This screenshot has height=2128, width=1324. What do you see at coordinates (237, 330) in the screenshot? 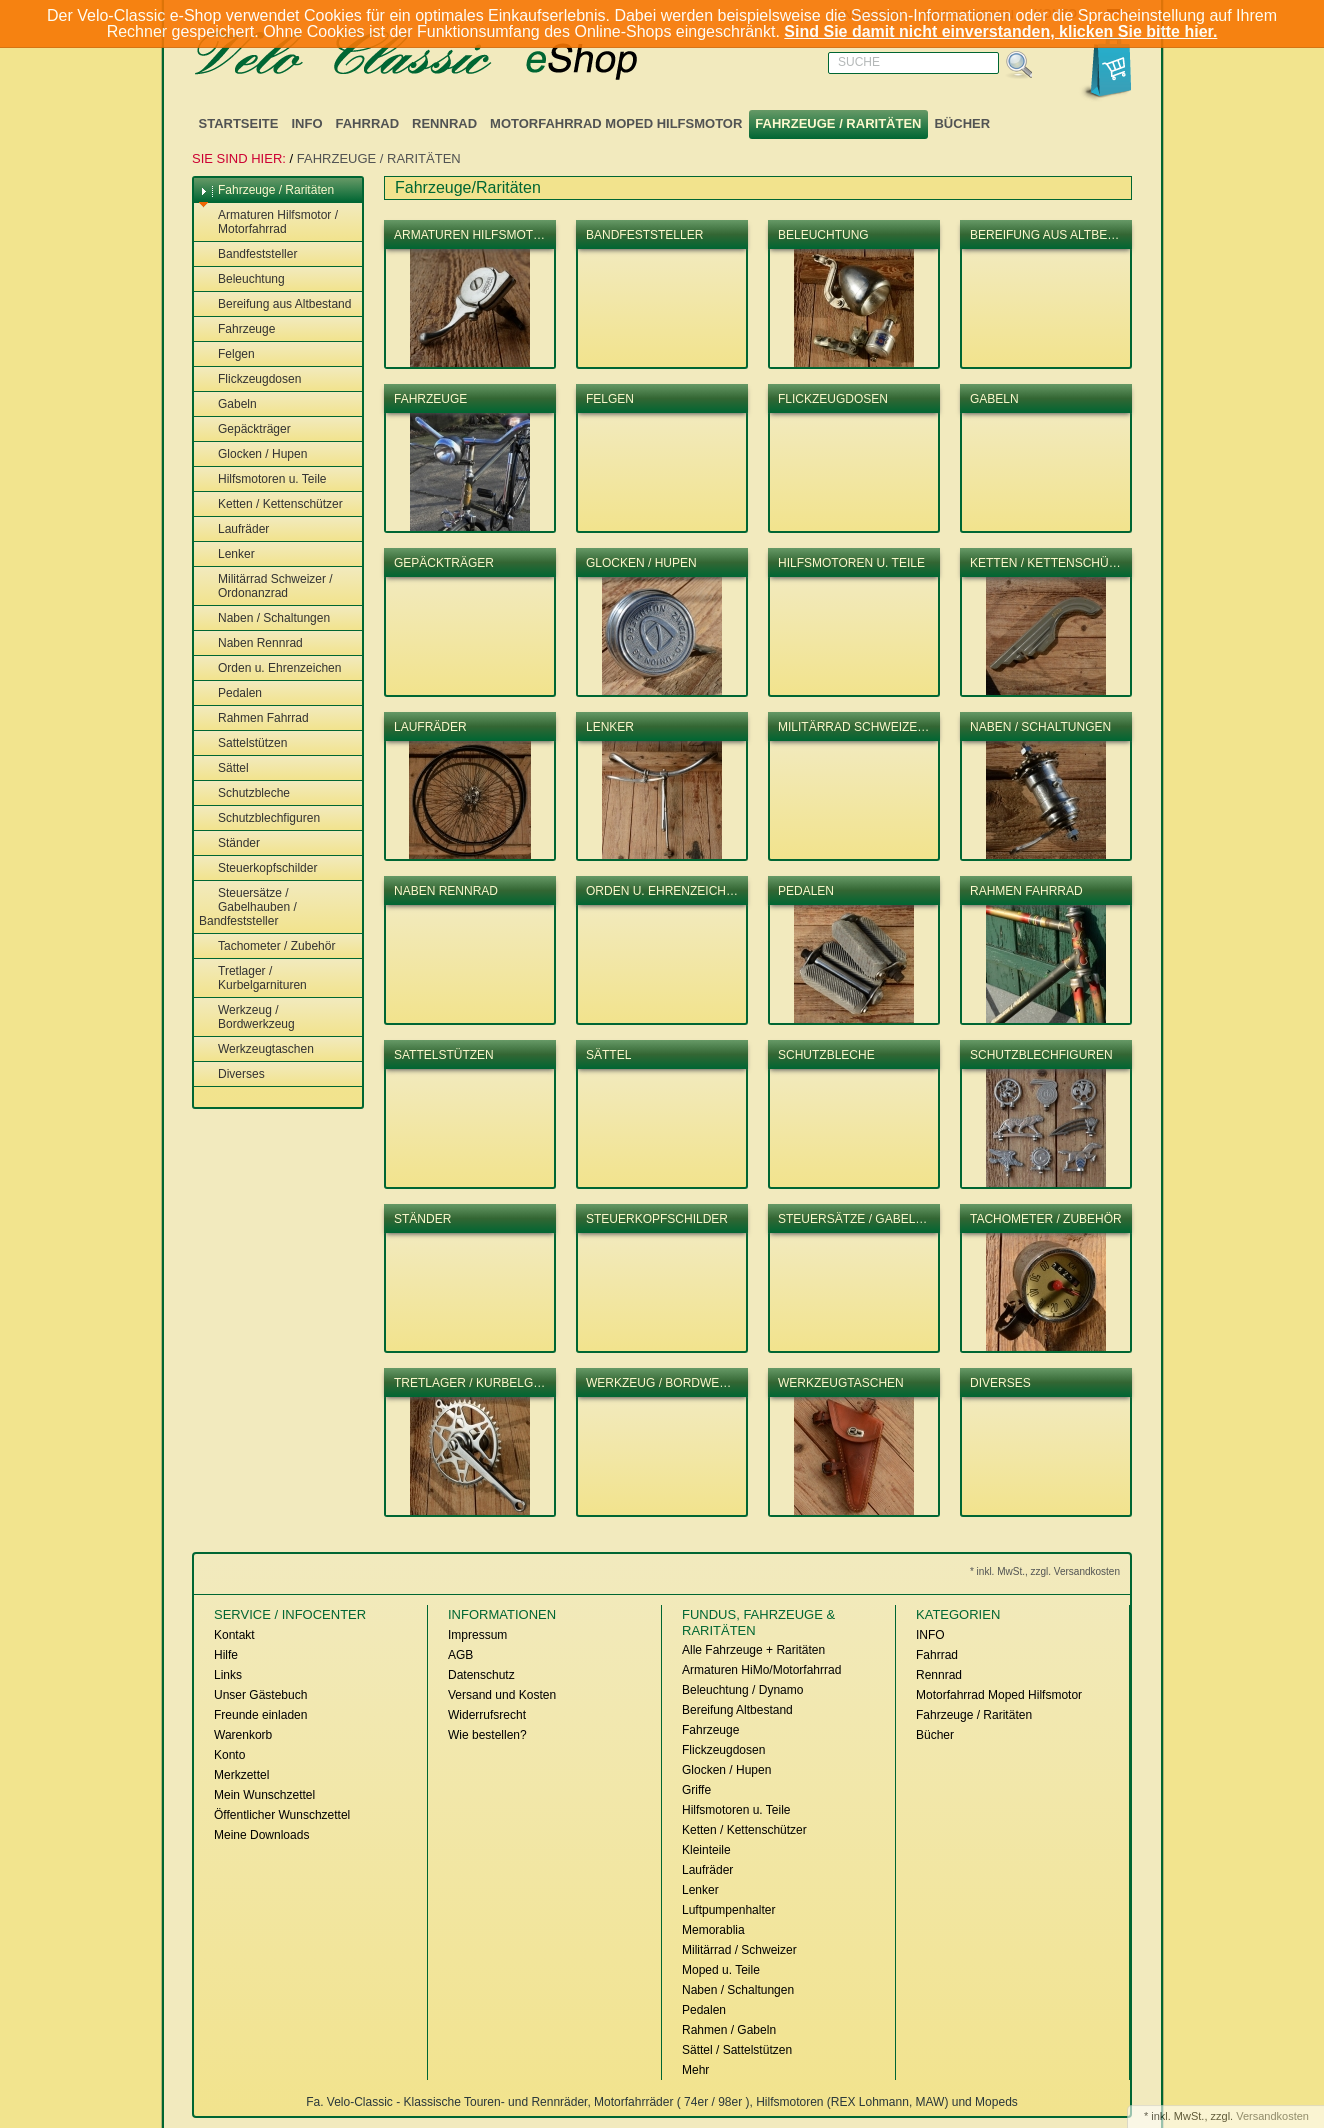
I see `Fahrzeuge` at bounding box center [237, 330].